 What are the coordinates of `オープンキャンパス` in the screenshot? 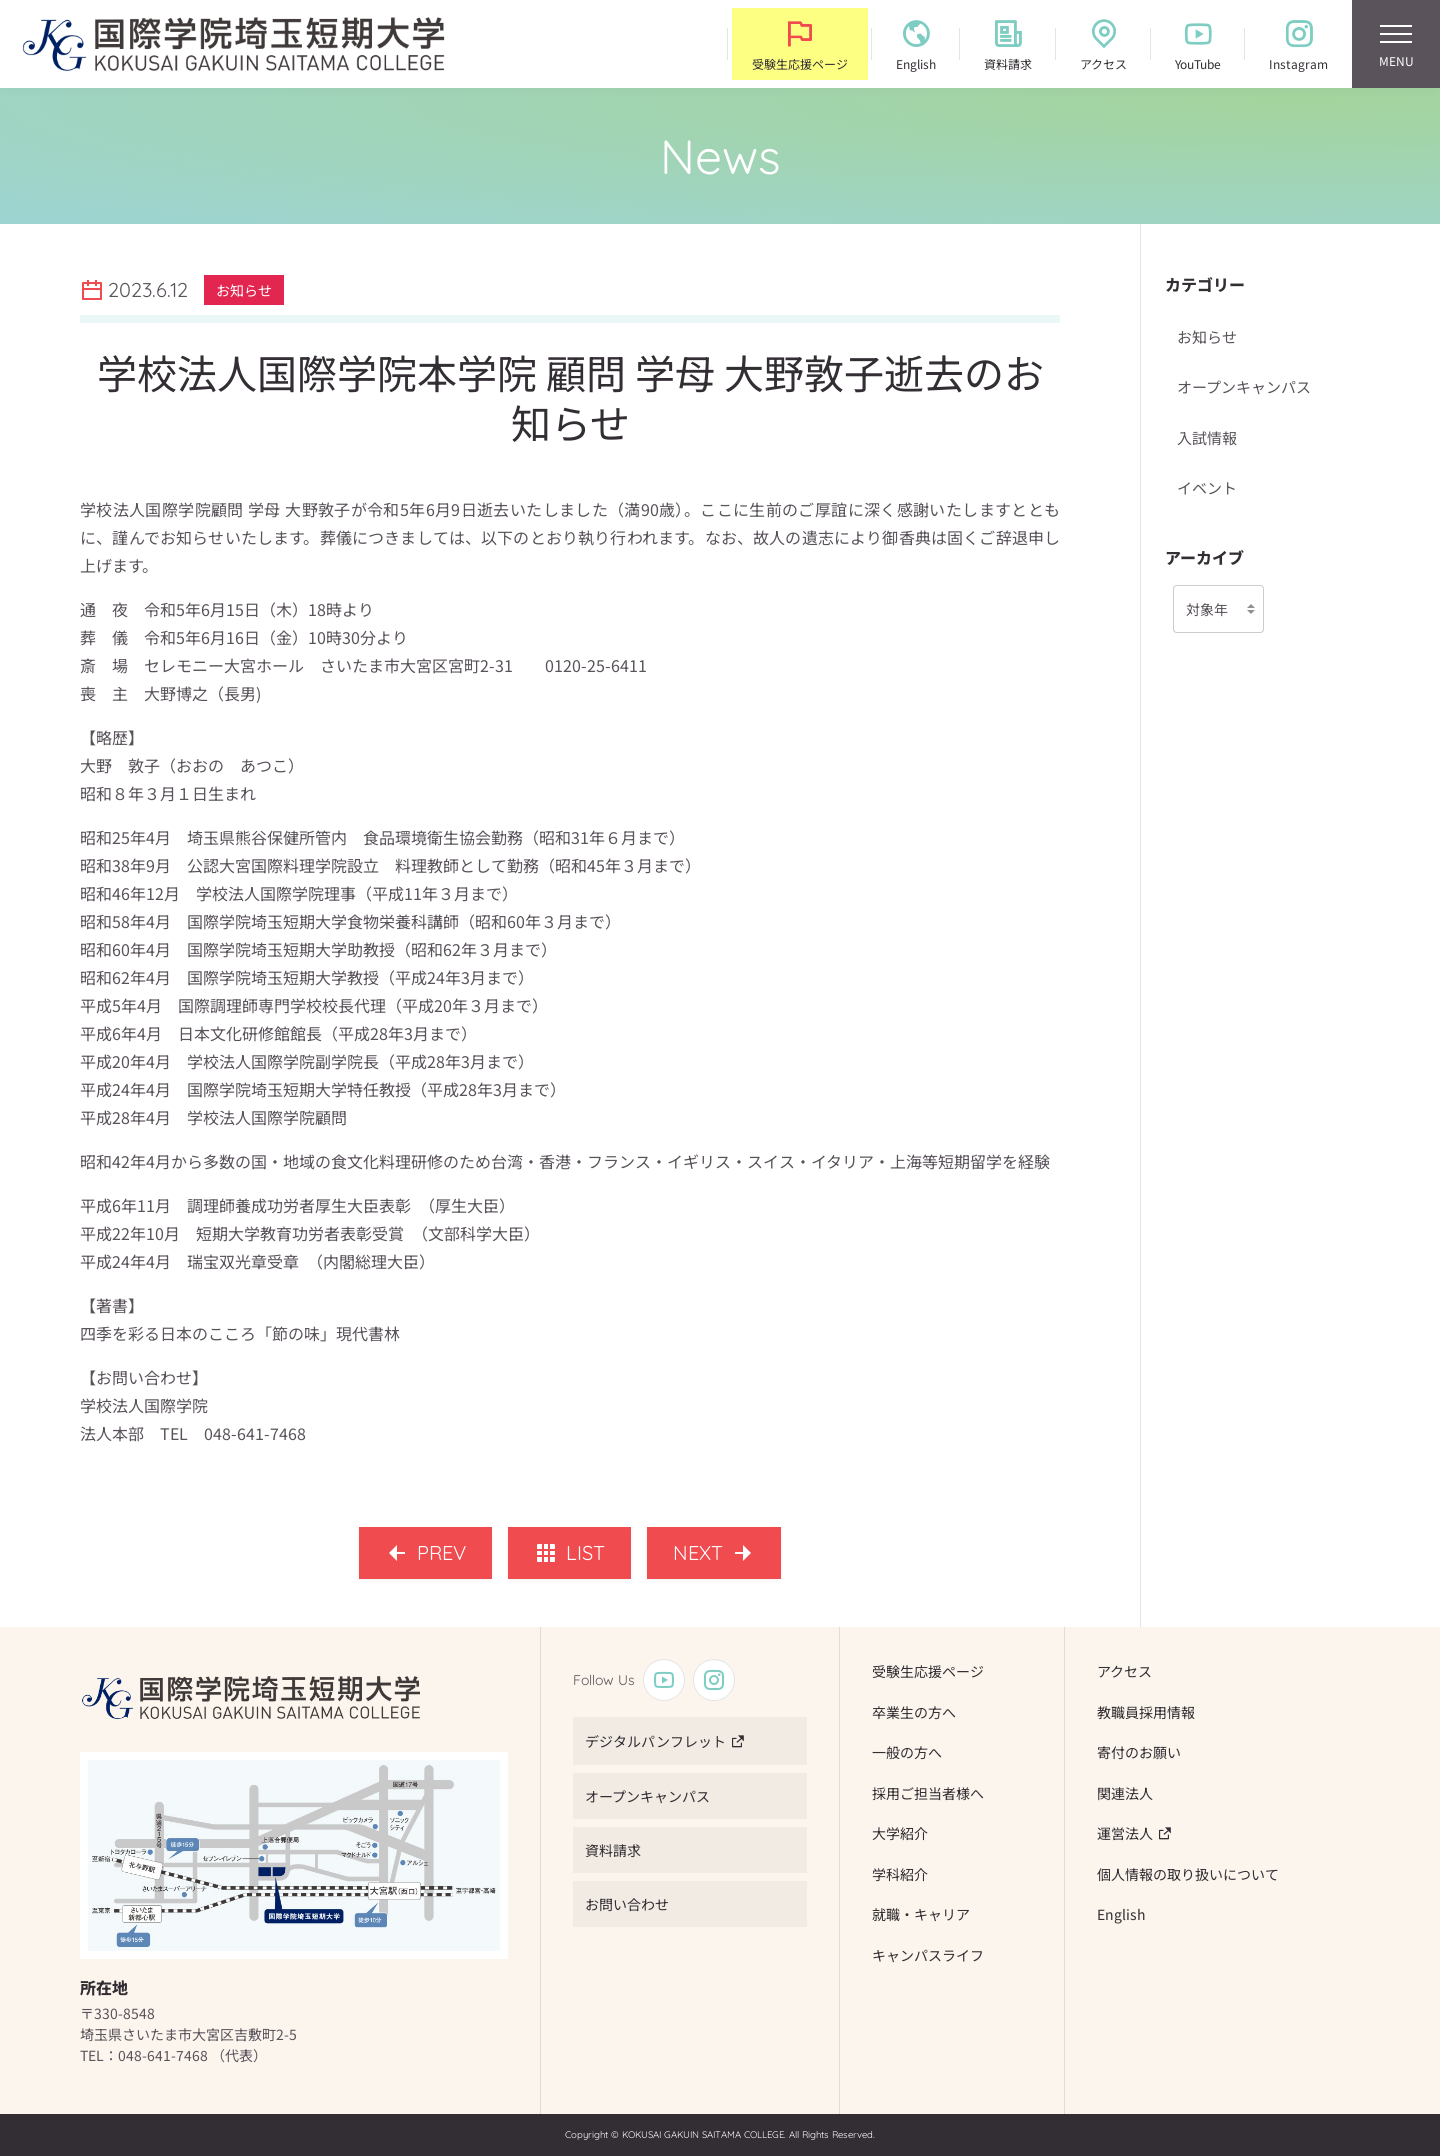 It's located at (1244, 386).